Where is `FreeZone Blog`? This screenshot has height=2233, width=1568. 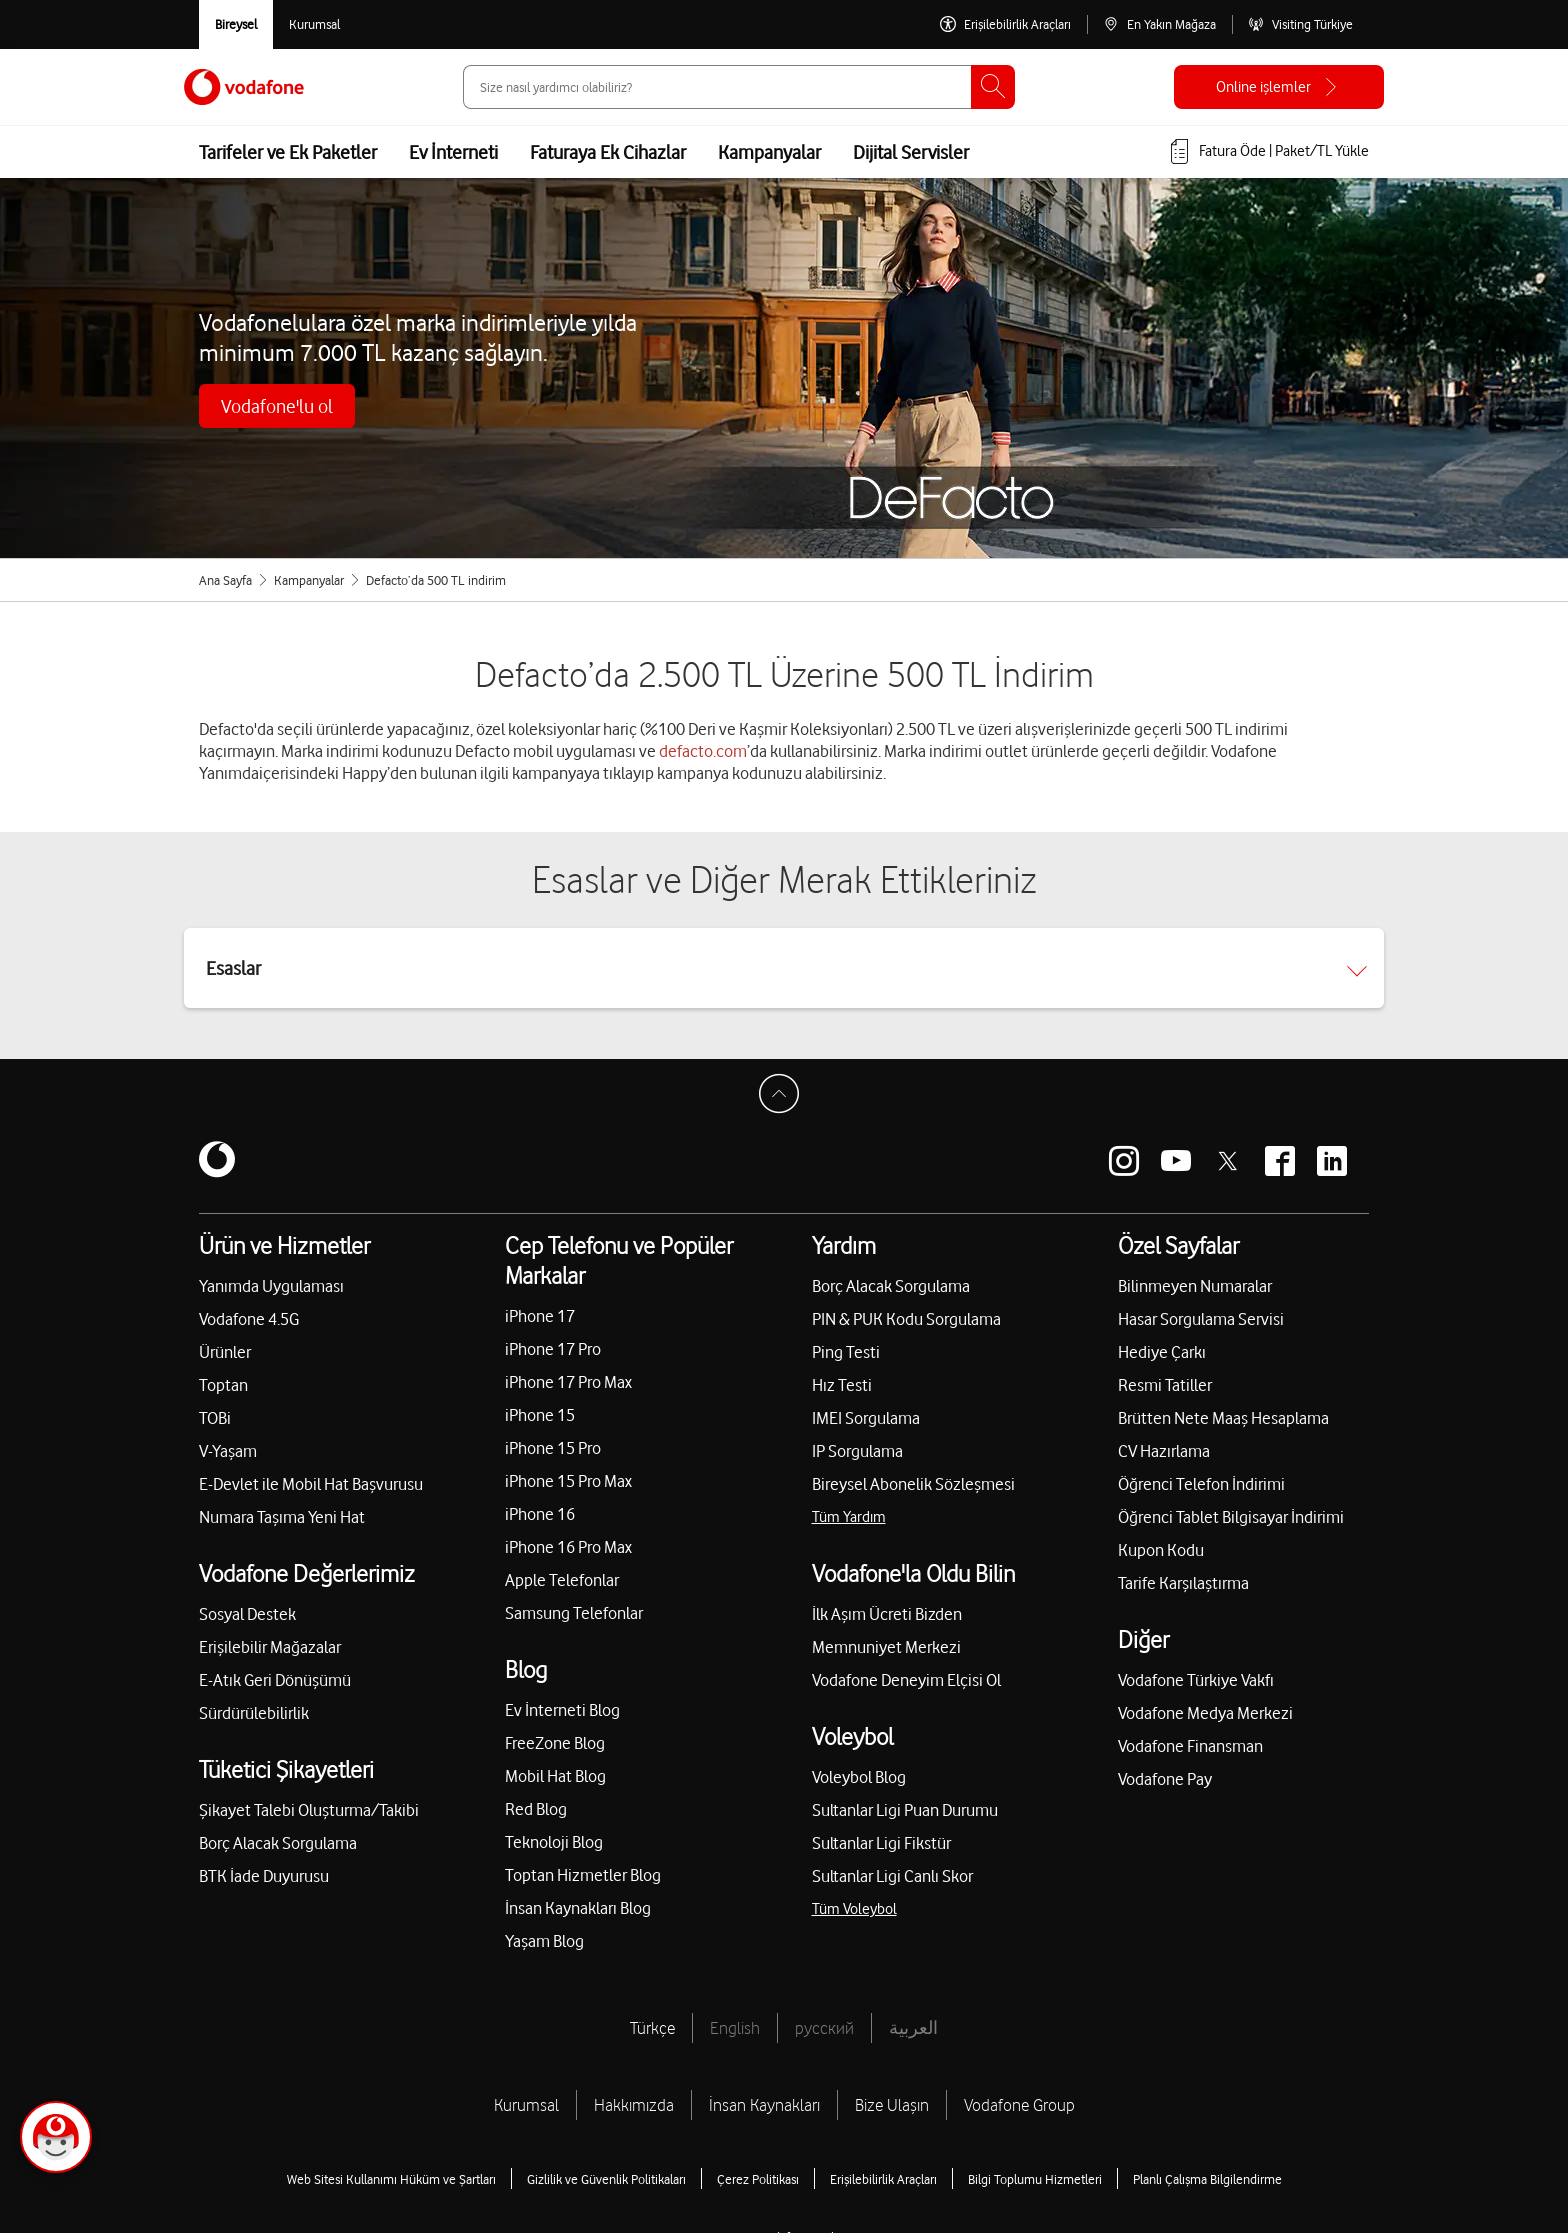 FreeZone Blog is located at coordinates (555, 1743).